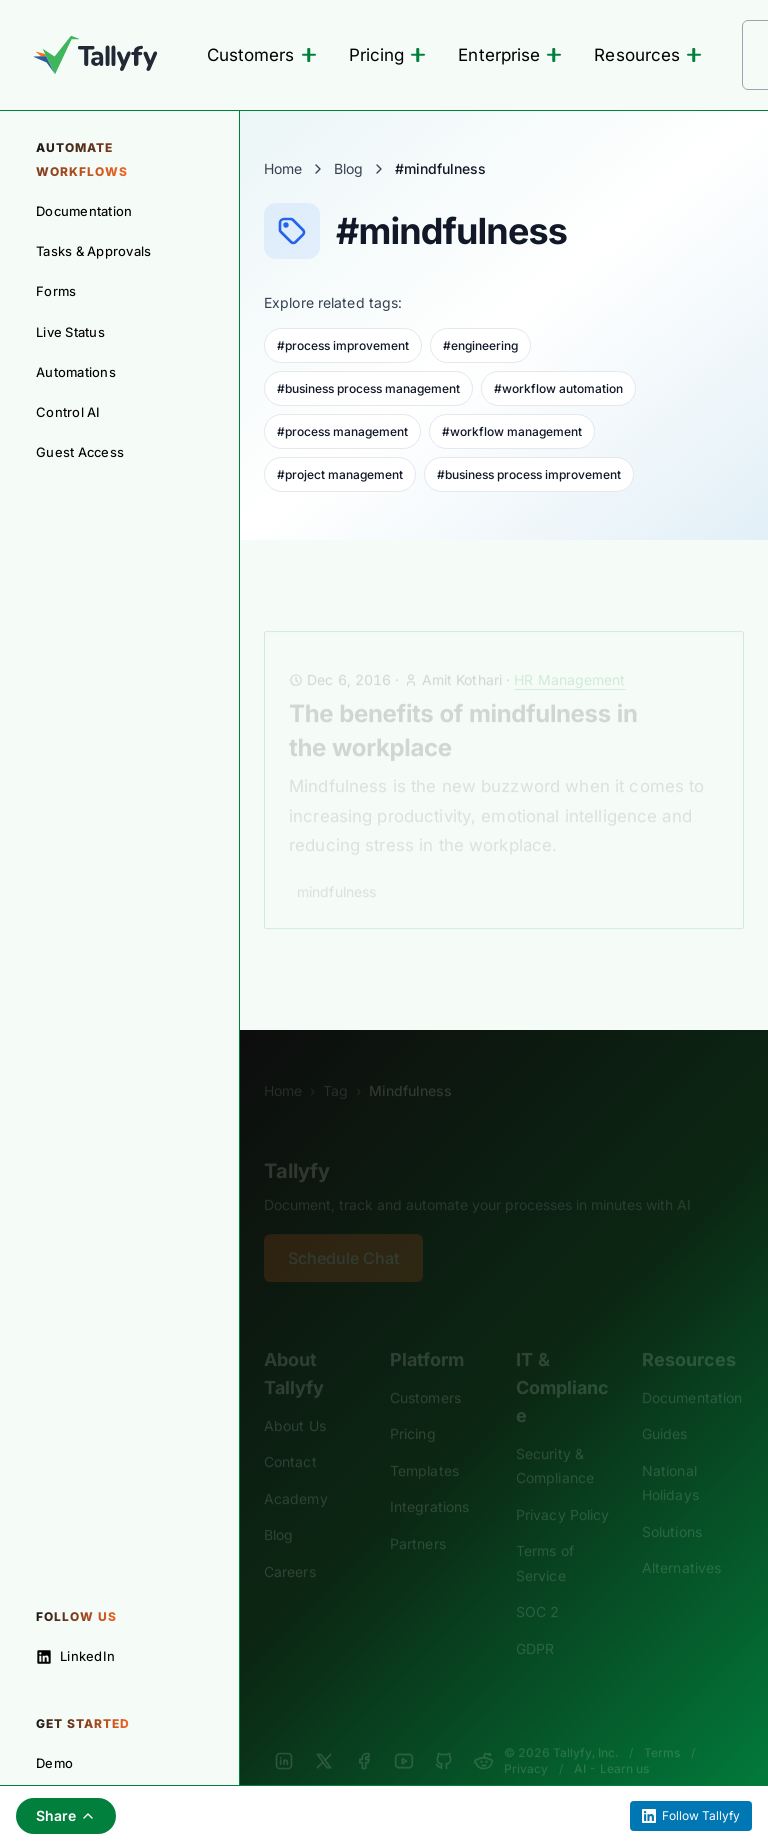 This screenshot has height=1846, width=768. What do you see at coordinates (535, 1621) in the screenshot?
I see `GDPR` at bounding box center [535, 1621].